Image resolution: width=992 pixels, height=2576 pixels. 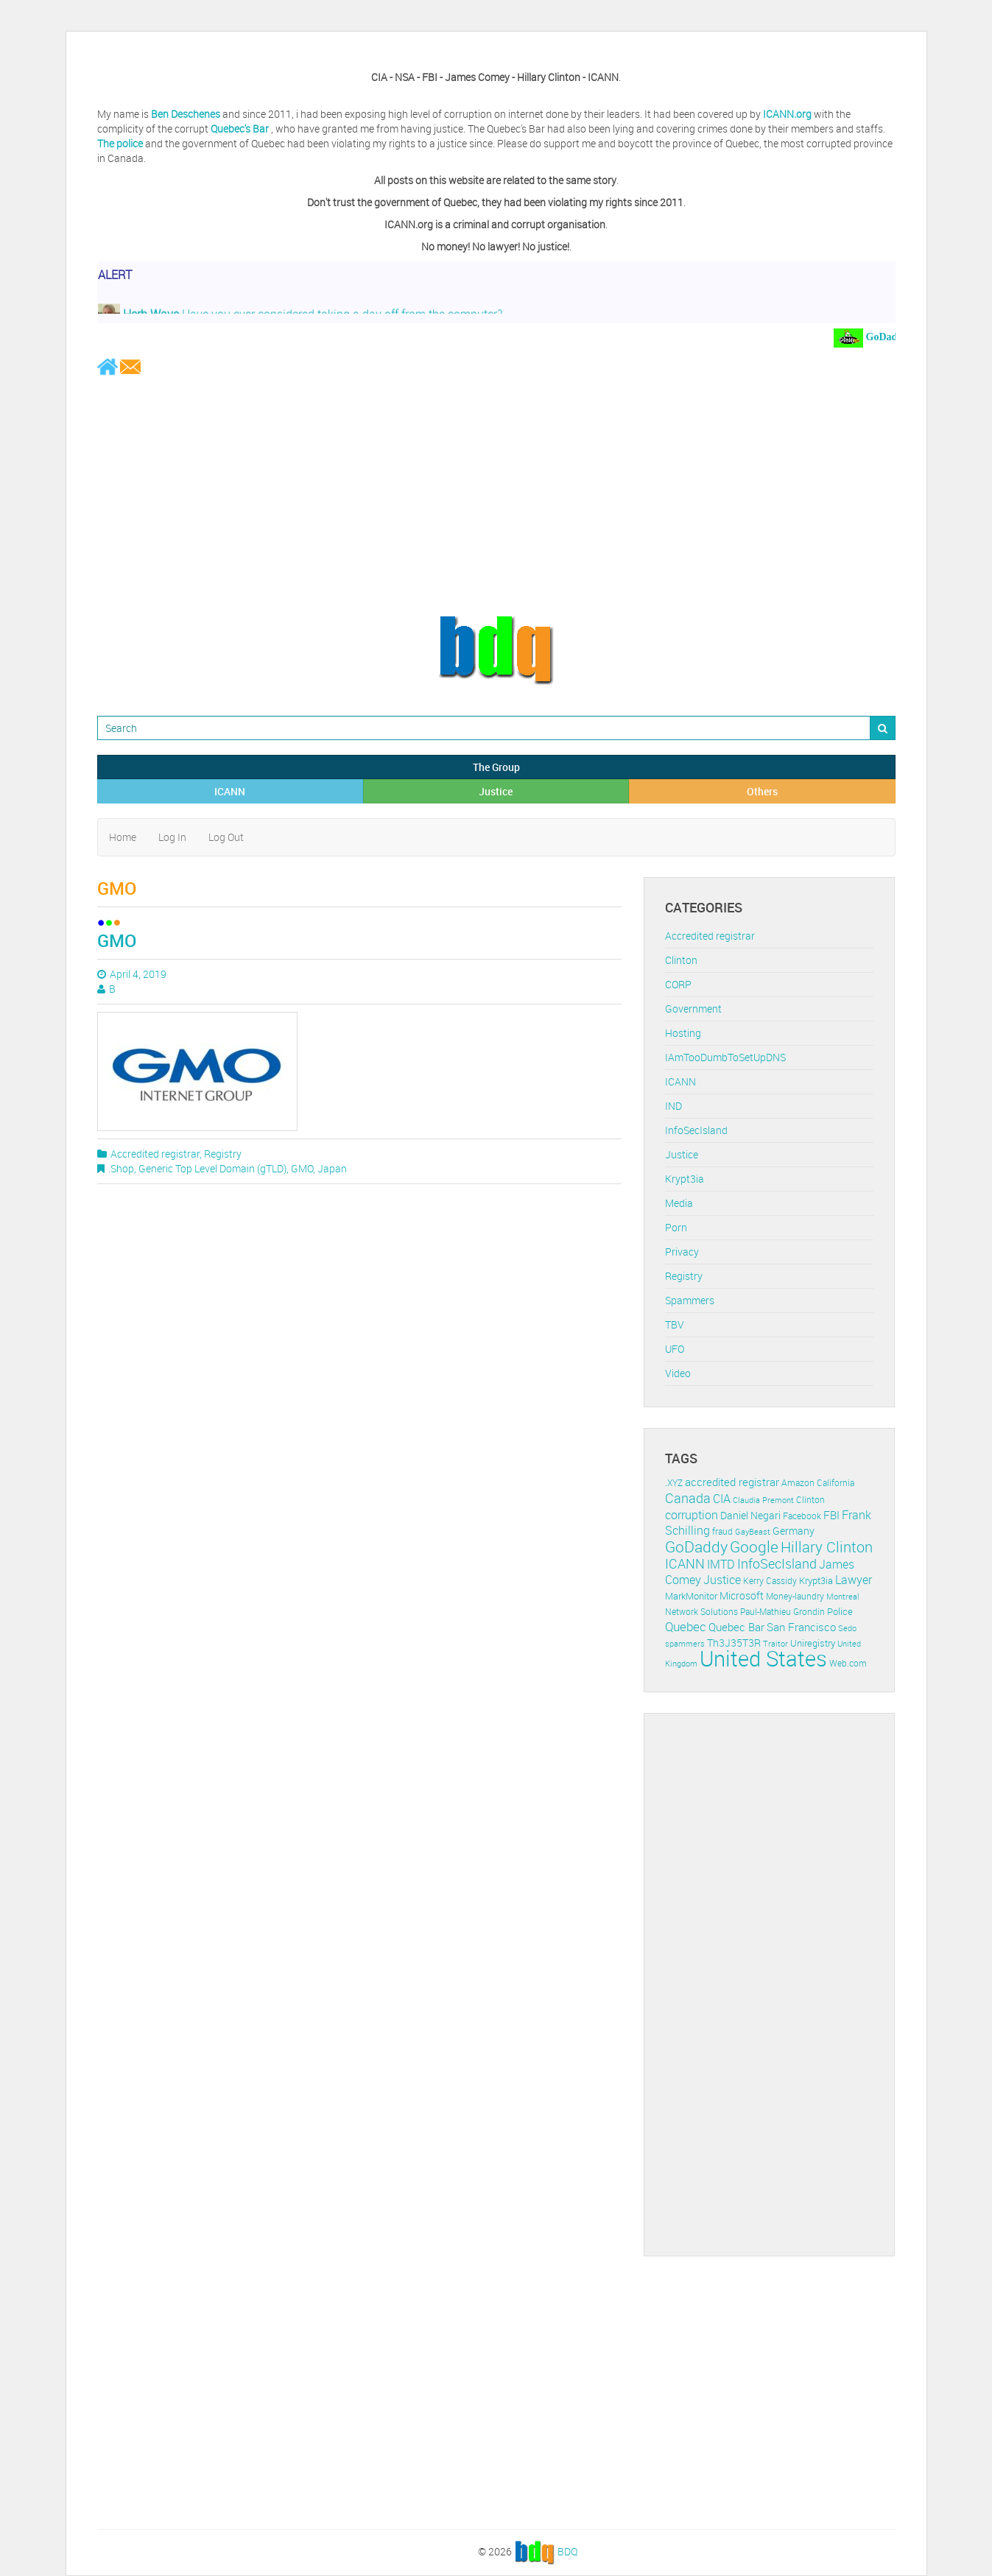 What do you see at coordinates (567, 2551) in the screenshot?
I see `BDQ` at bounding box center [567, 2551].